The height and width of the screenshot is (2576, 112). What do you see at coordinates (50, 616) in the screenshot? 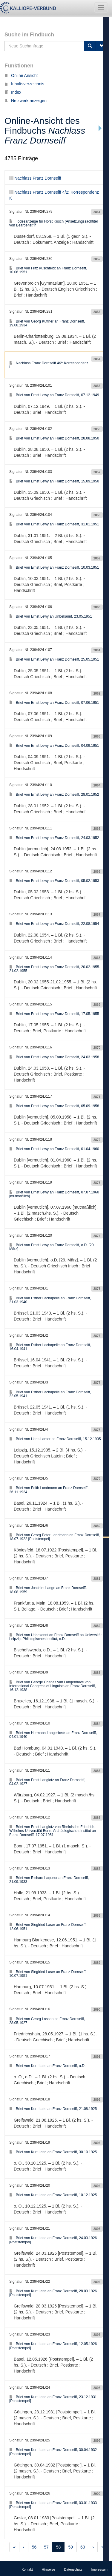
I see `Brief von Ernst Lewy an Unbekannt, 23.05.1951` at bounding box center [50, 616].